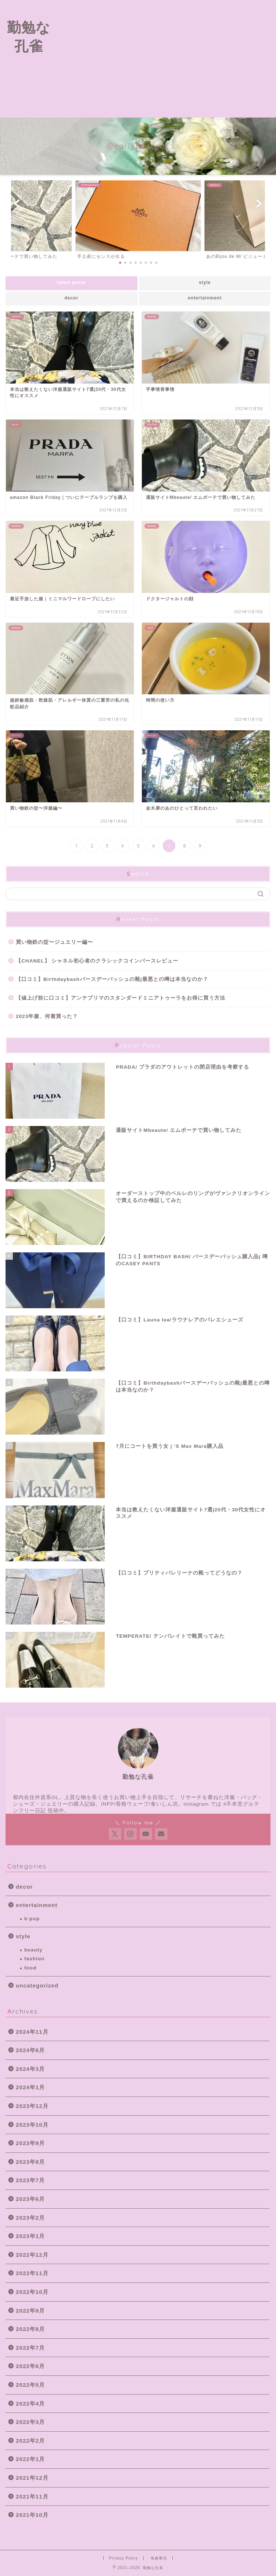 The image size is (276, 2576). Describe the element at coordinates (30, 2199) in the screenshot. I see `2023年6月` at that location.